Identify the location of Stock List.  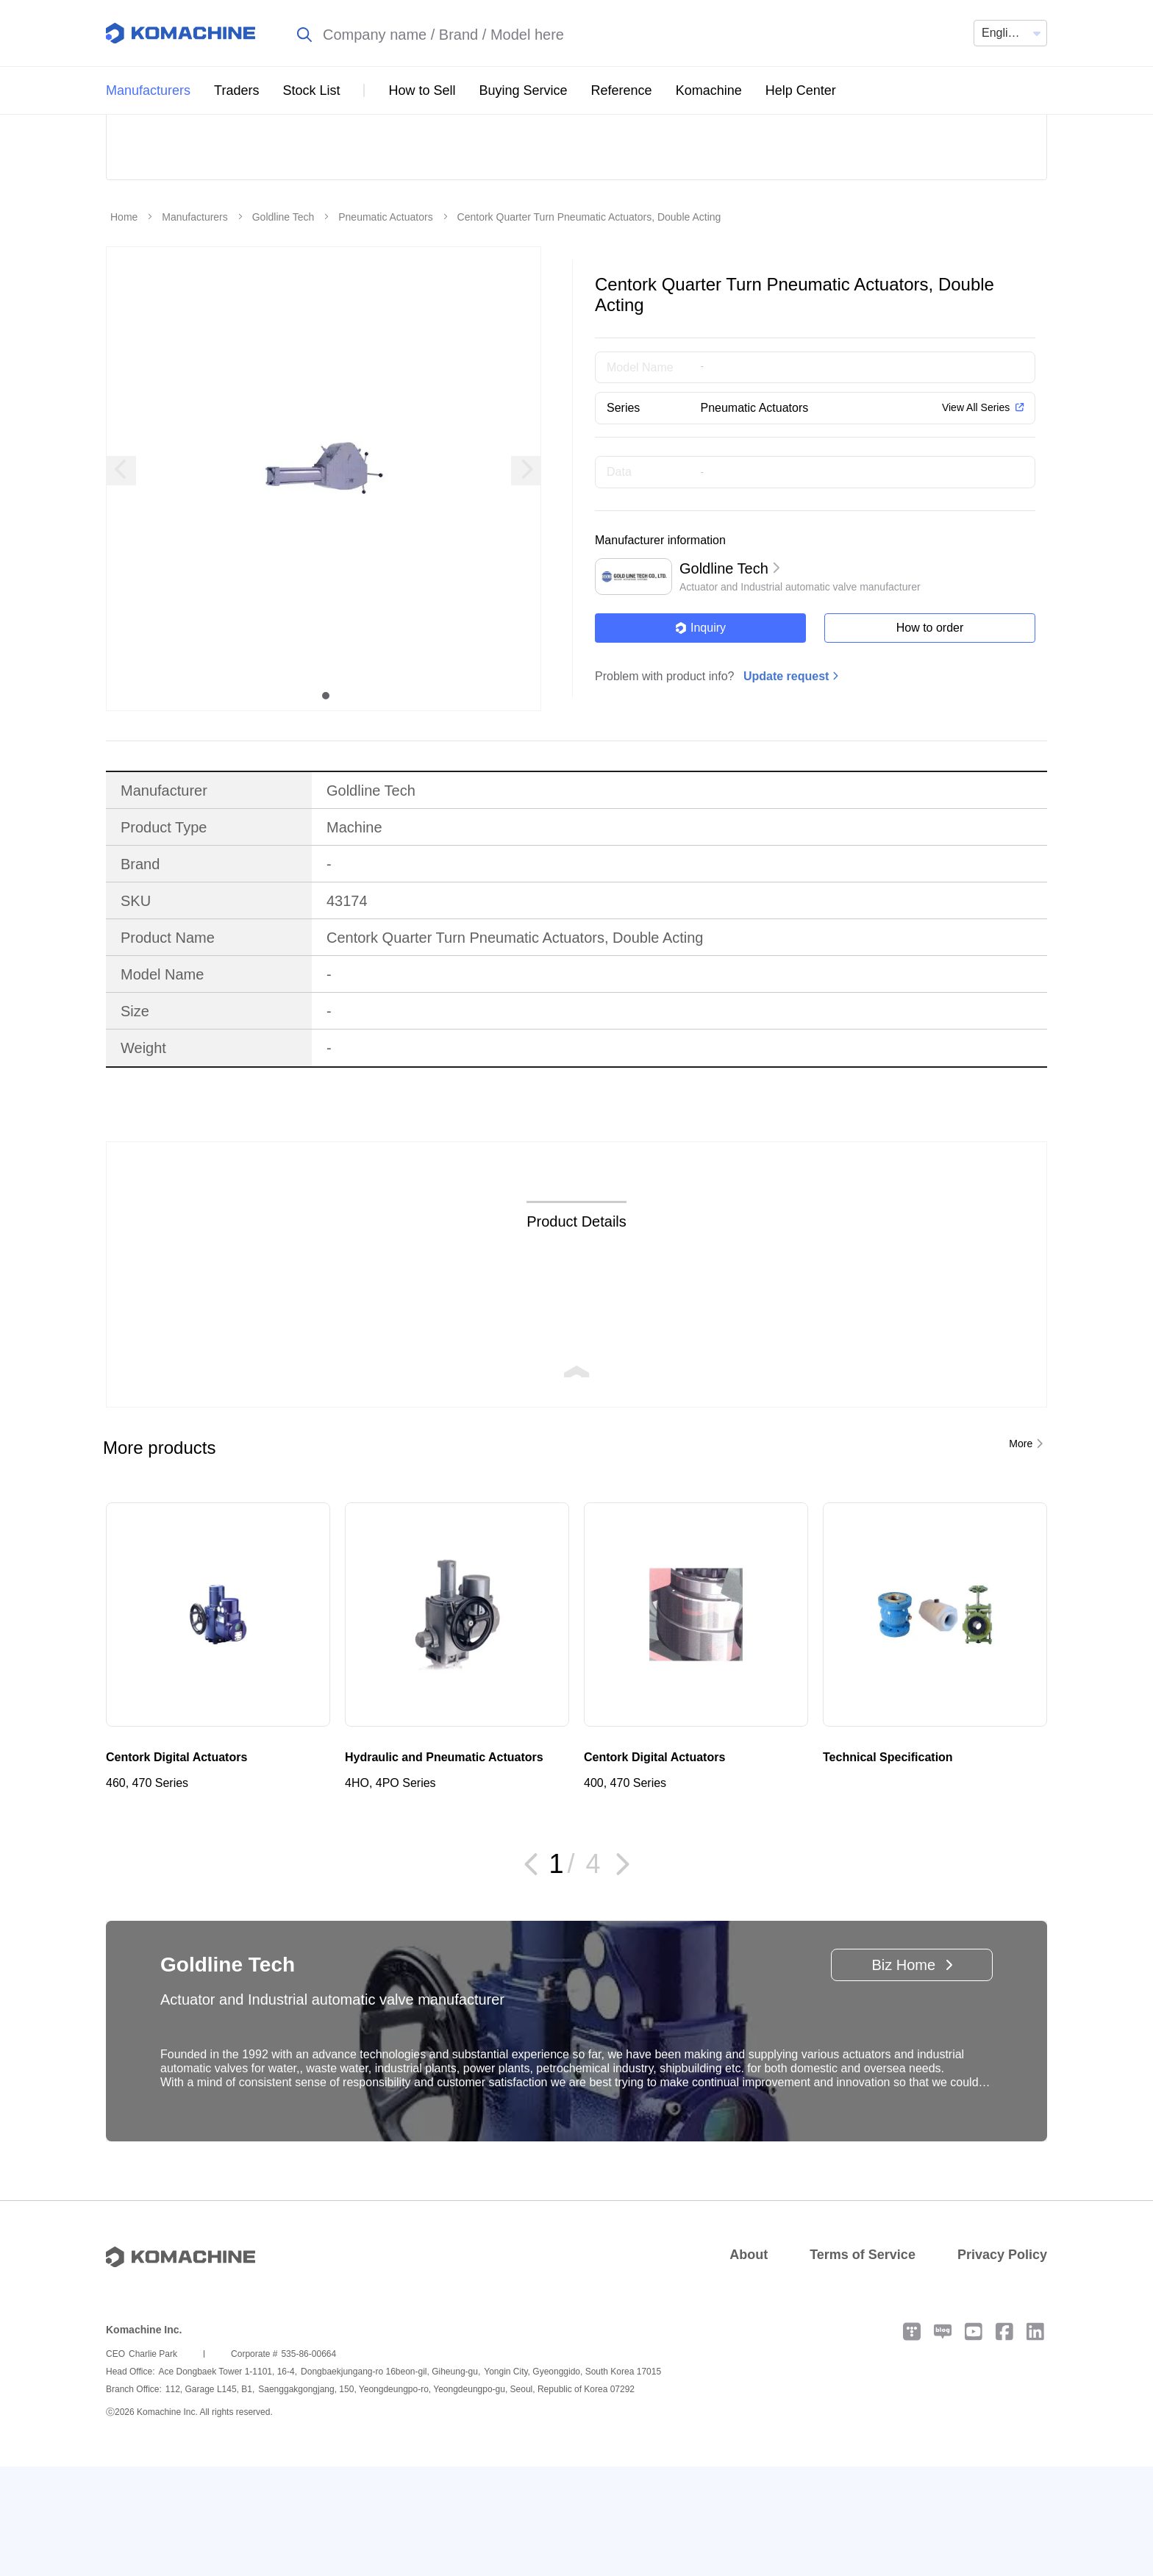
(311, 90).